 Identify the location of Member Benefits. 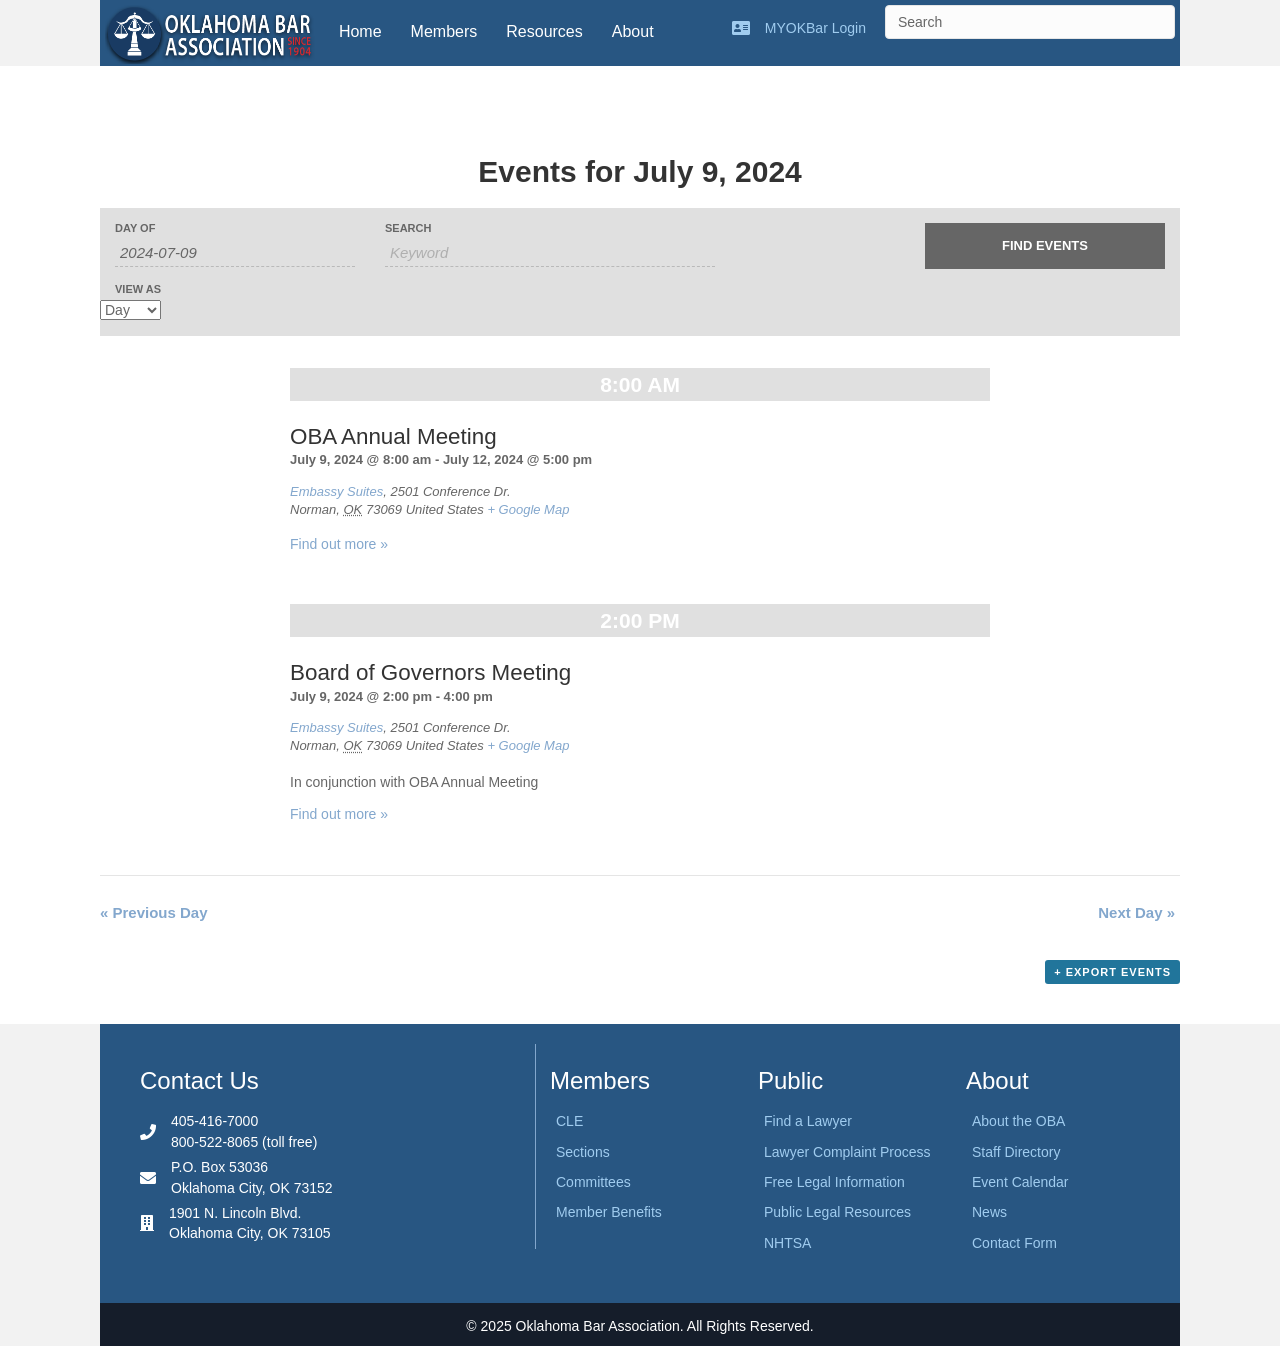
(609, 1212).